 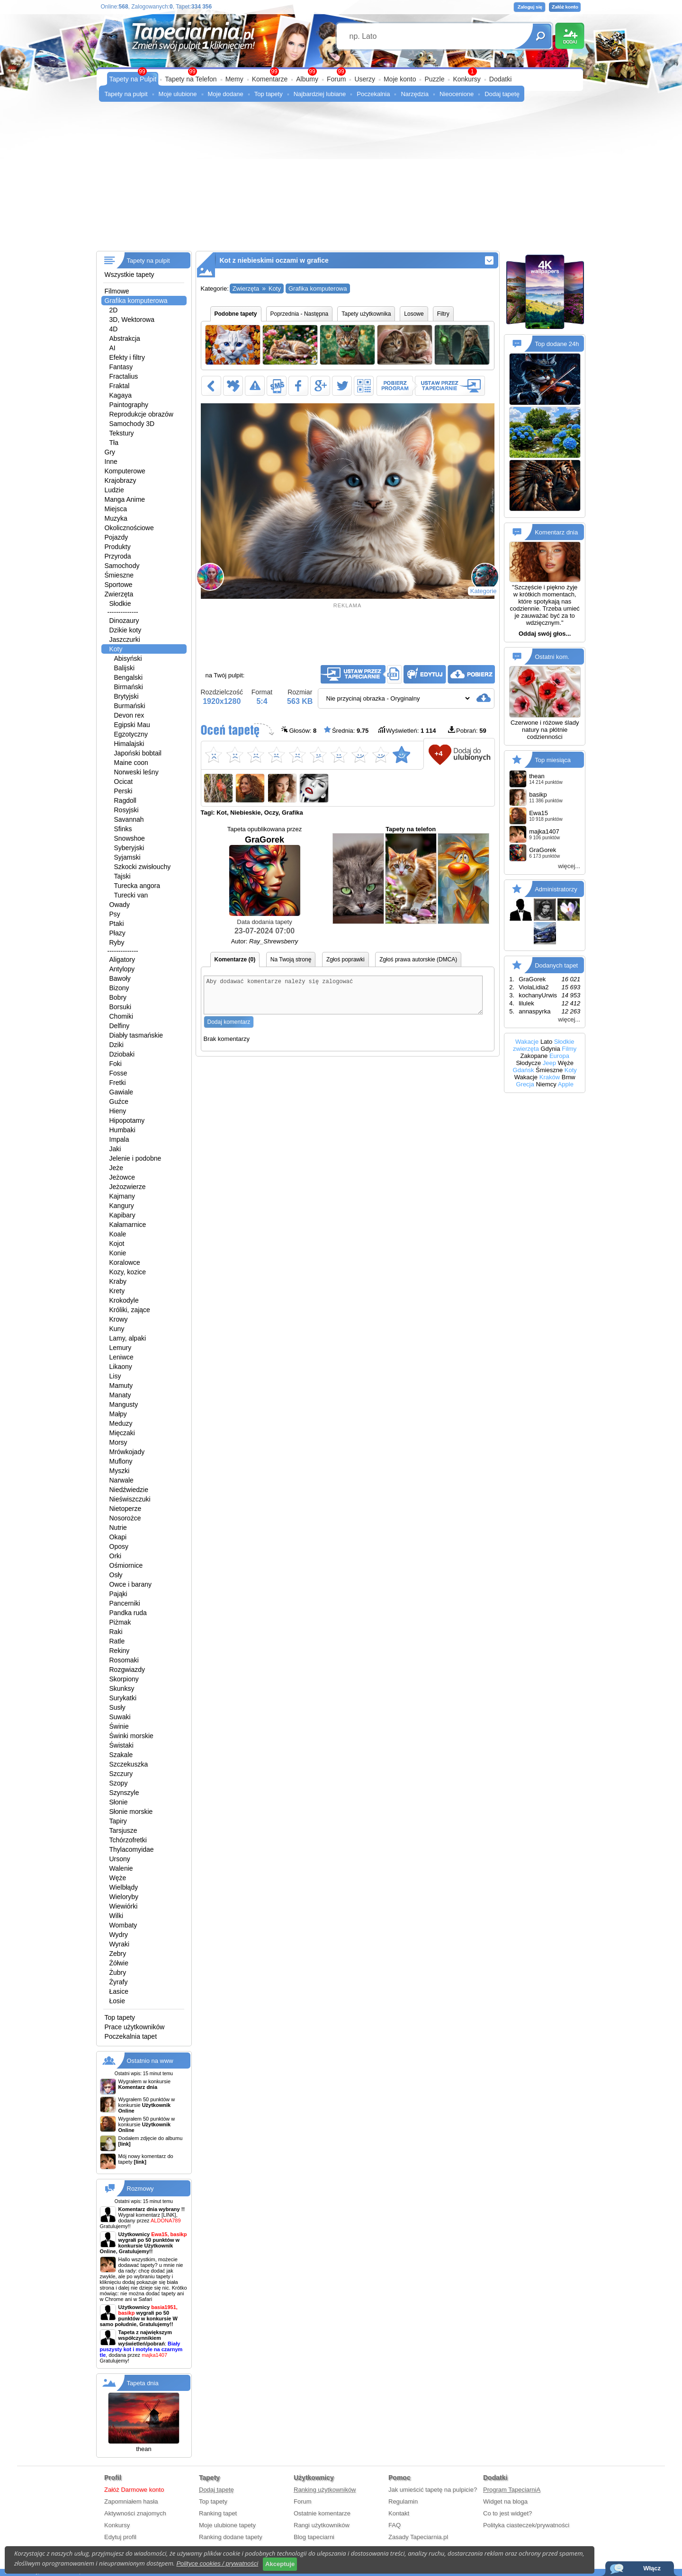 What do you see at coordinates (130, 1499) in the screenshot?
I see `Nieświszczuki` at bounding box center [130, 1499].